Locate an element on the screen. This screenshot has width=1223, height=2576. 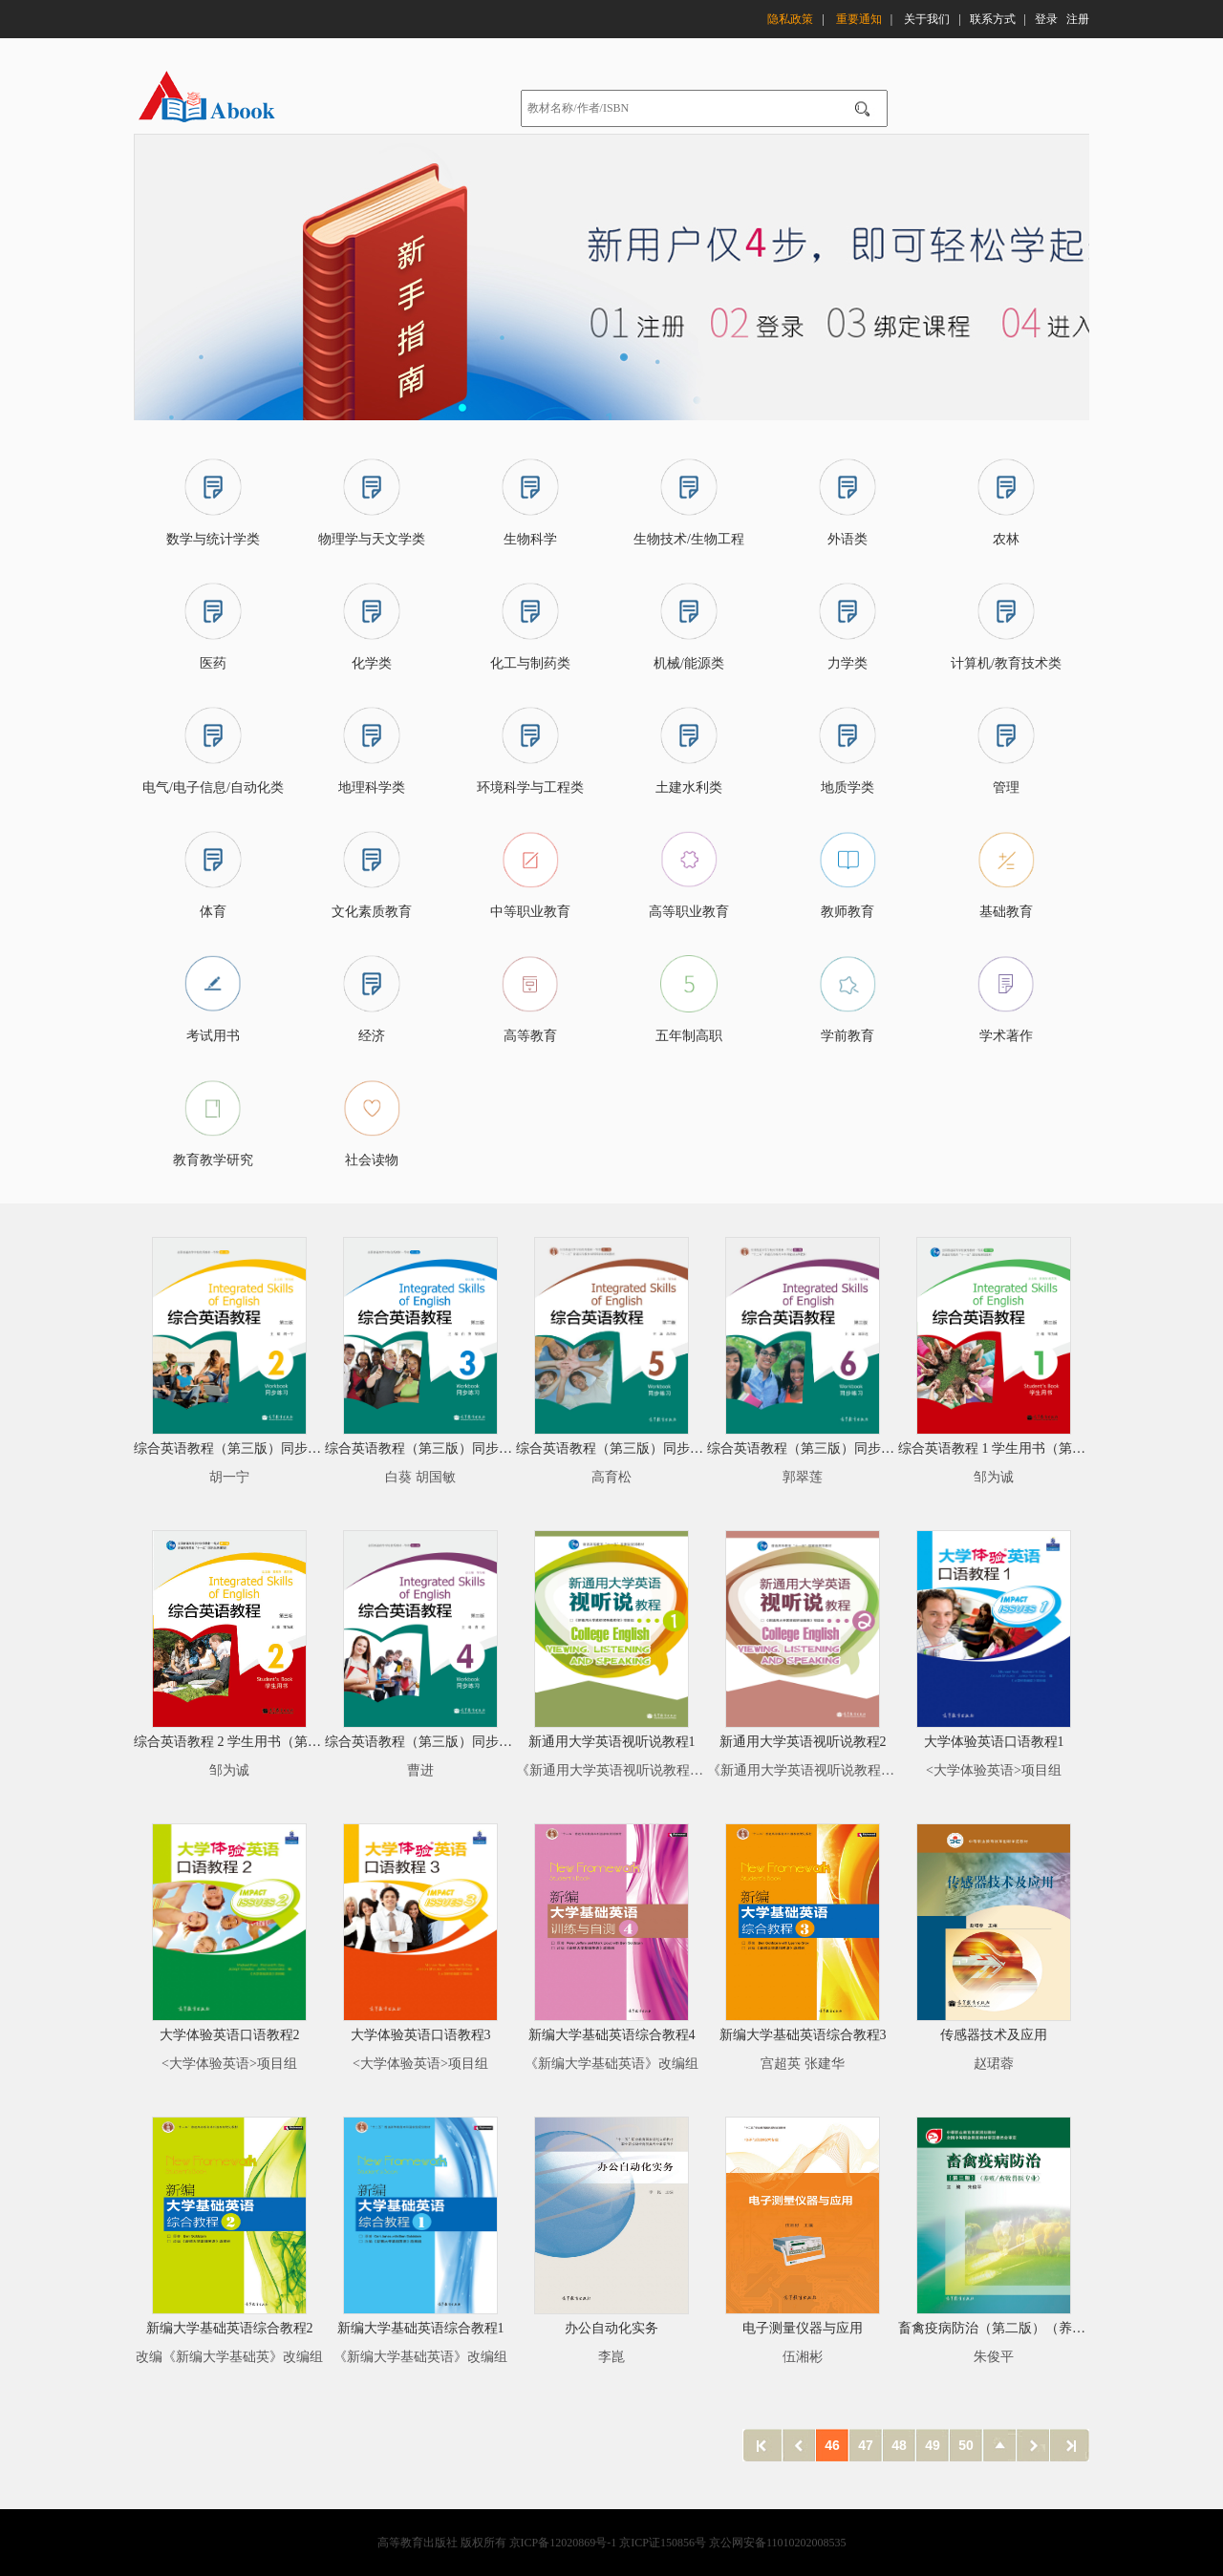
教育教学研究 is located at coordinates (213, 1160).